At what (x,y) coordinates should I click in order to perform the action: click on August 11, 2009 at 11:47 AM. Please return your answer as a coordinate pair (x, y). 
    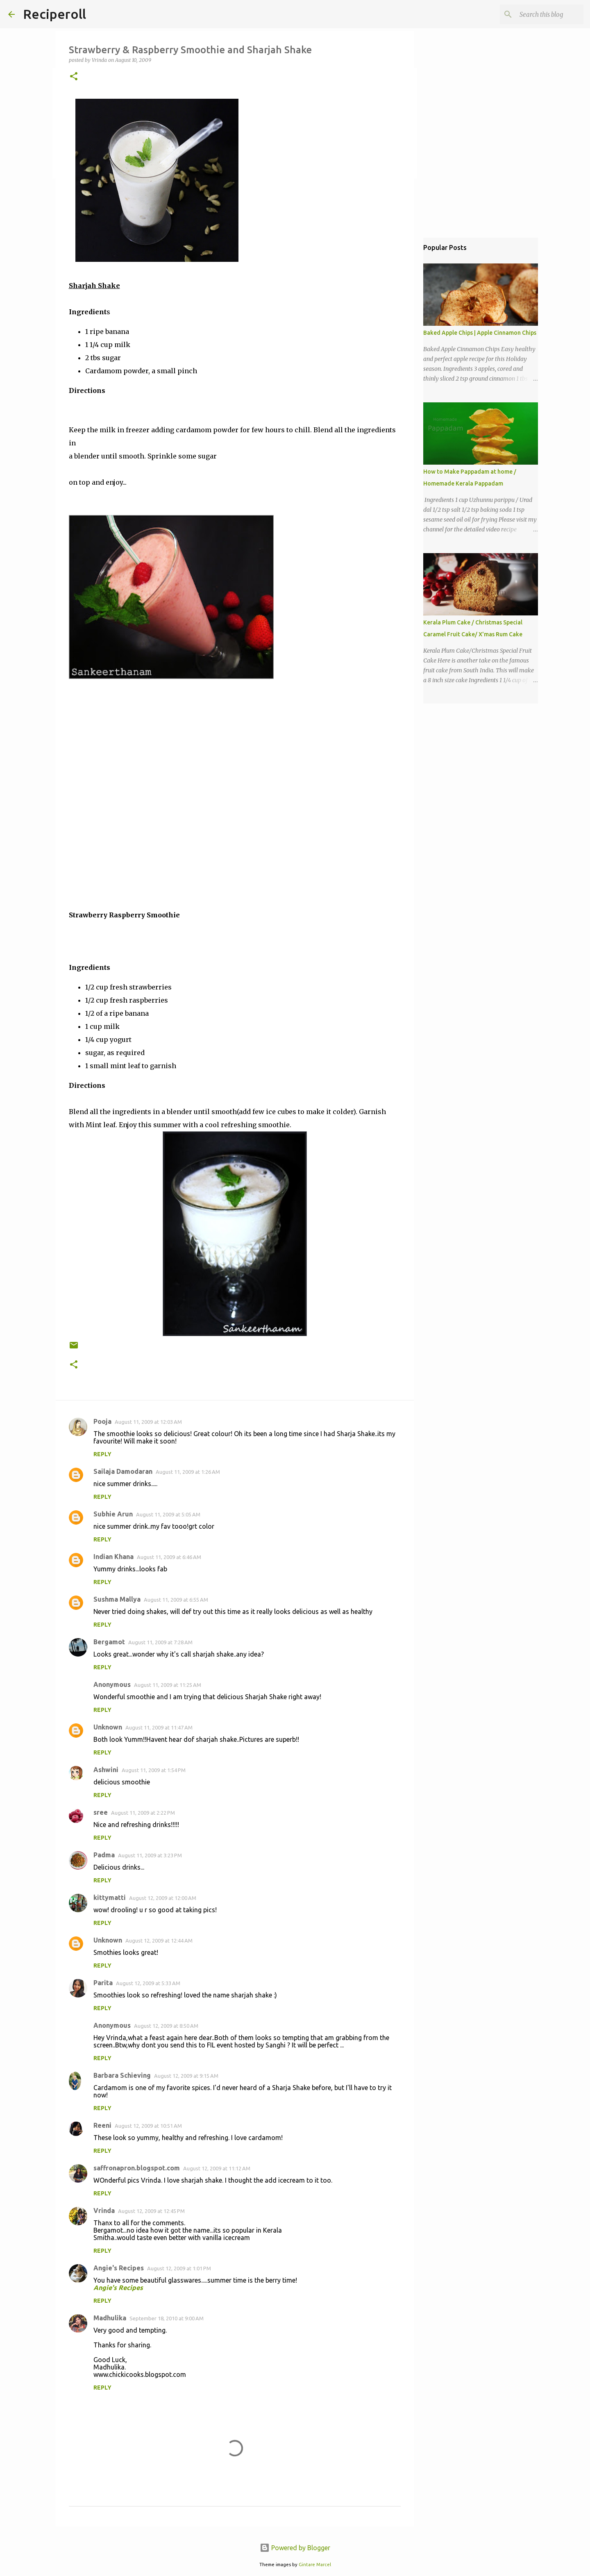
    Looking at the image, I should click on (159, 1727).